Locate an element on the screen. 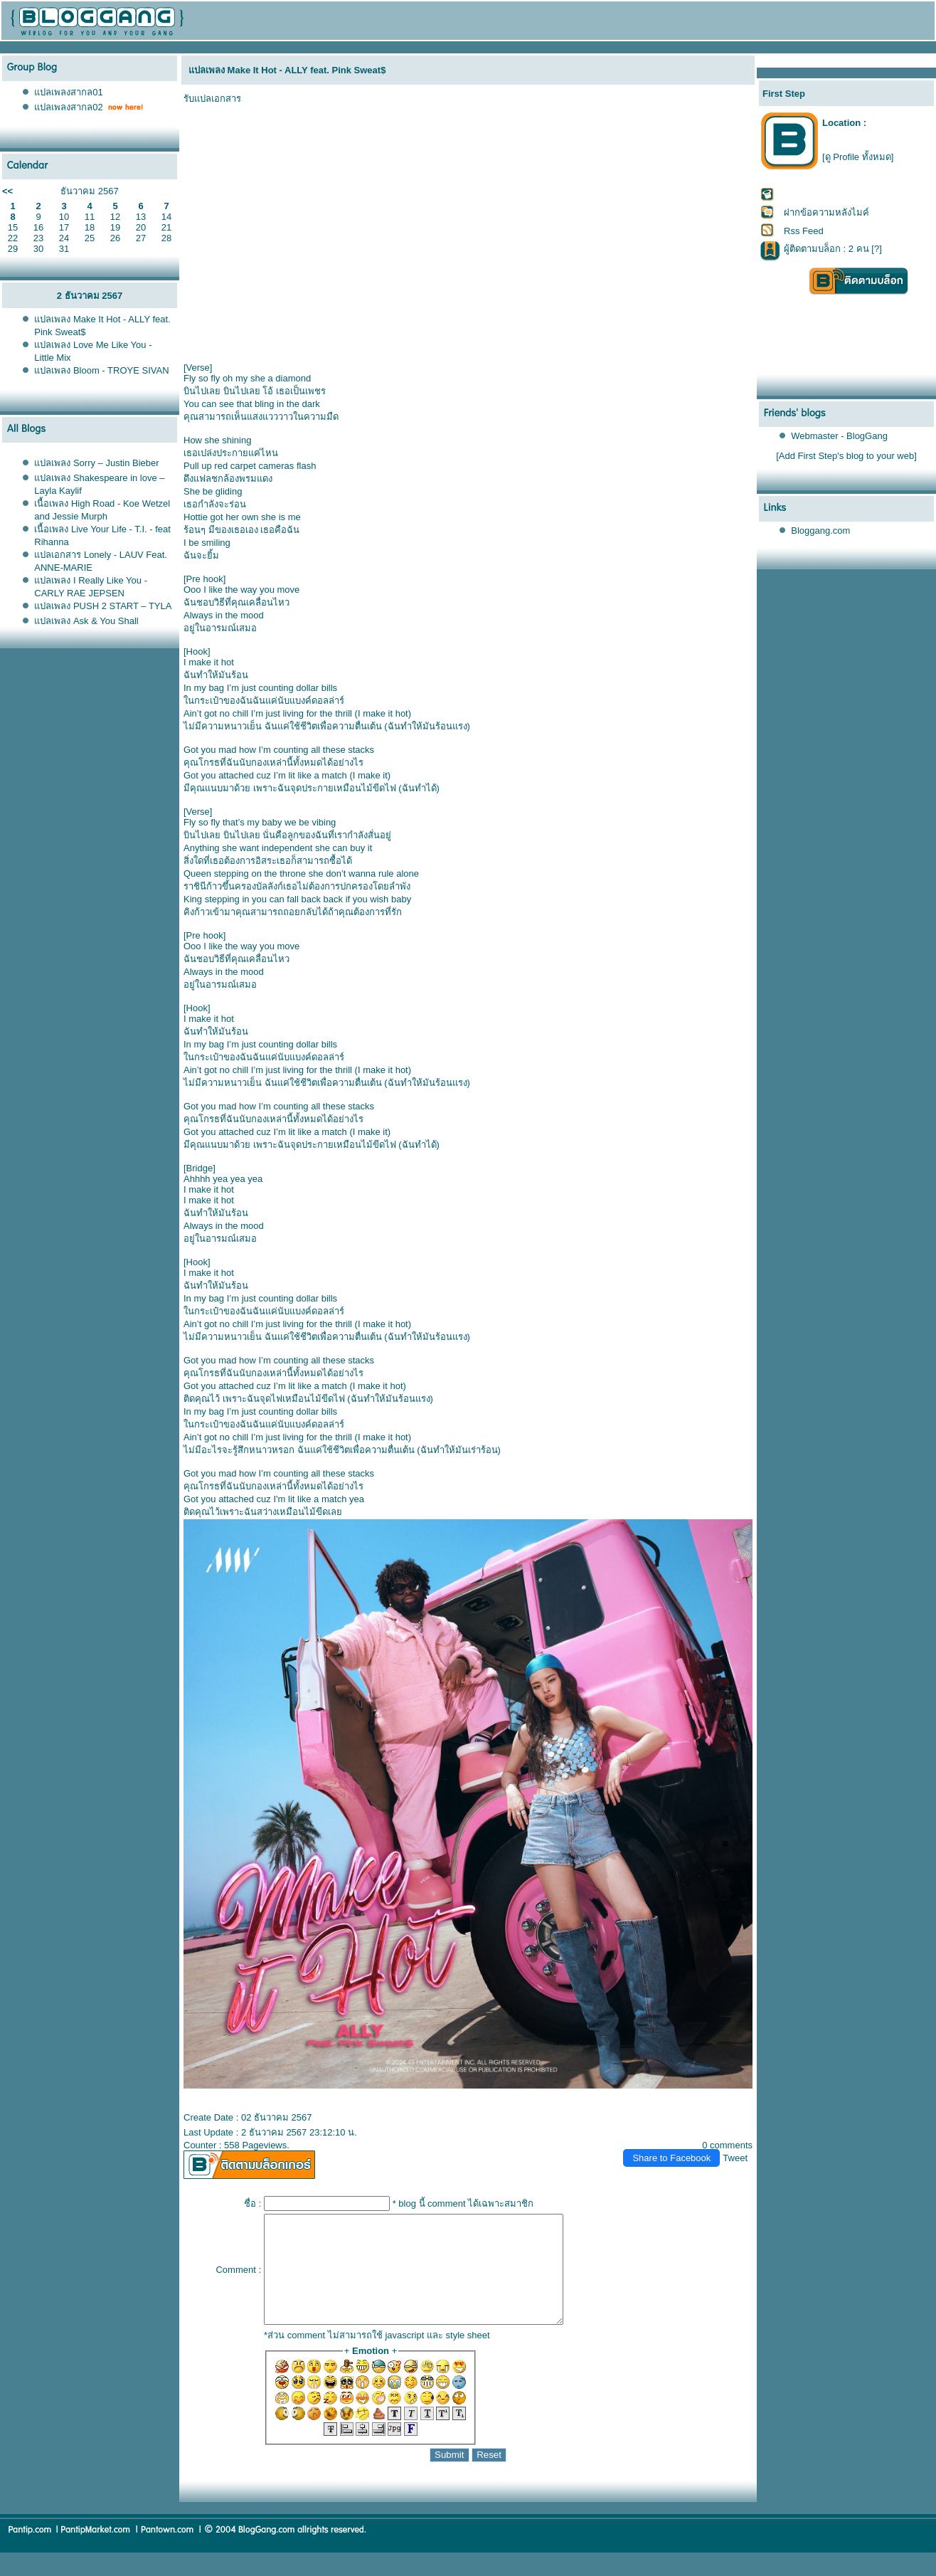  [Add First Step's blog to your web] is located at coordinates (846, 455).